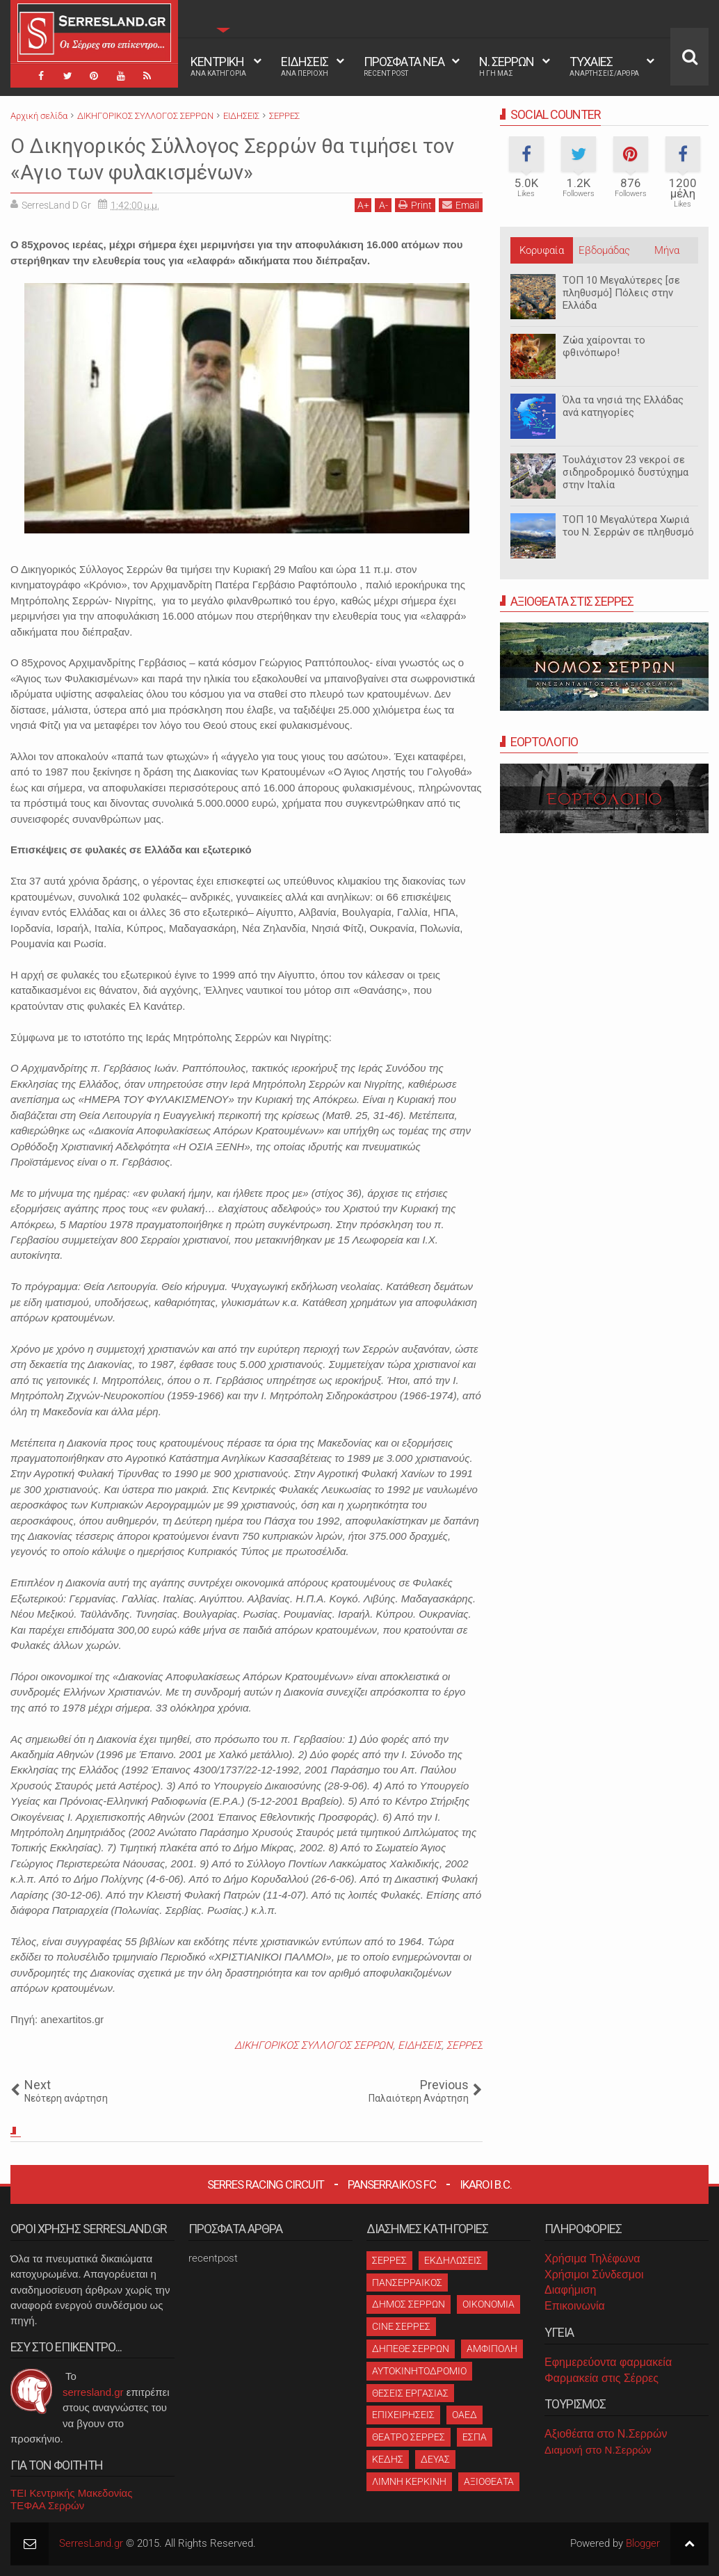  I want to click on ΔΗΜΟΣ ΣΕΡΡΩΝ, so click(408, 2304).